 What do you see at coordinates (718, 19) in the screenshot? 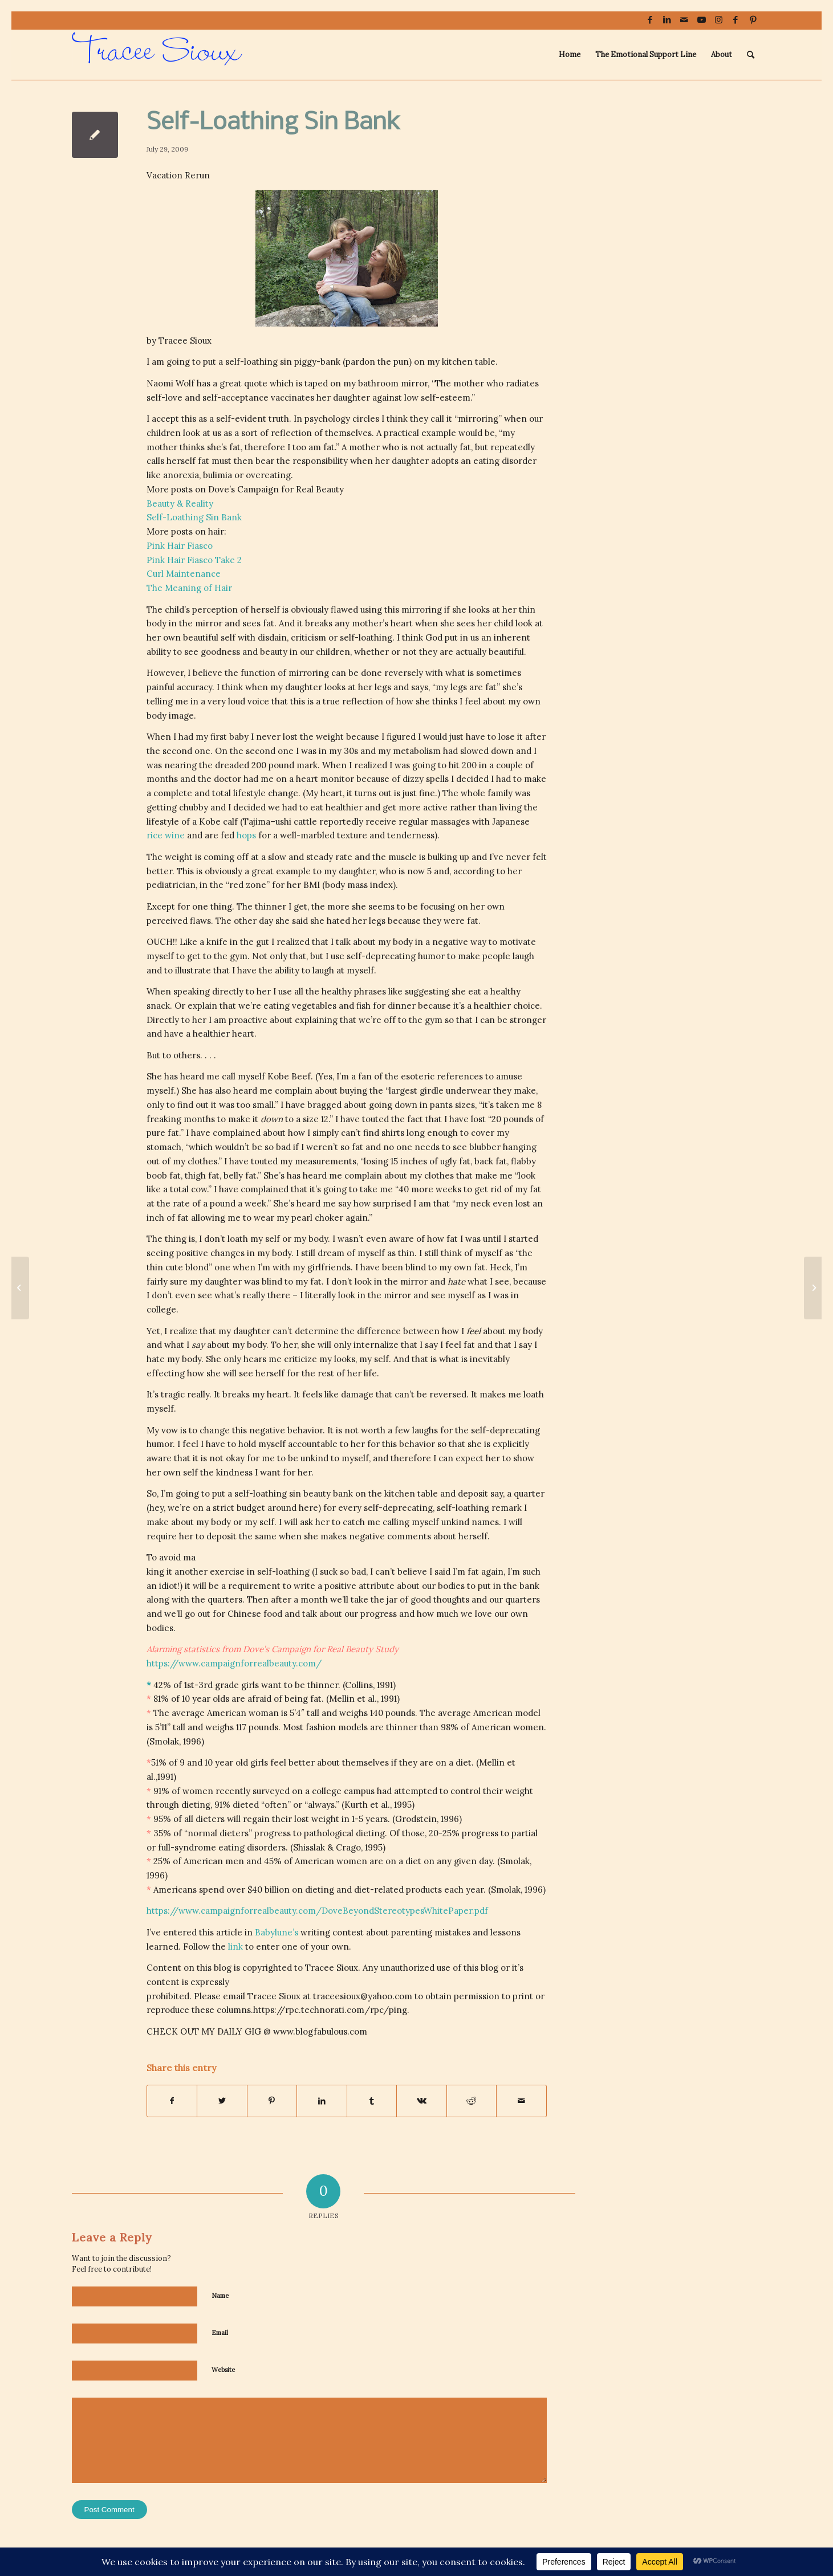
I see `[Link to Instagram]` at bounding box center [718, 19].